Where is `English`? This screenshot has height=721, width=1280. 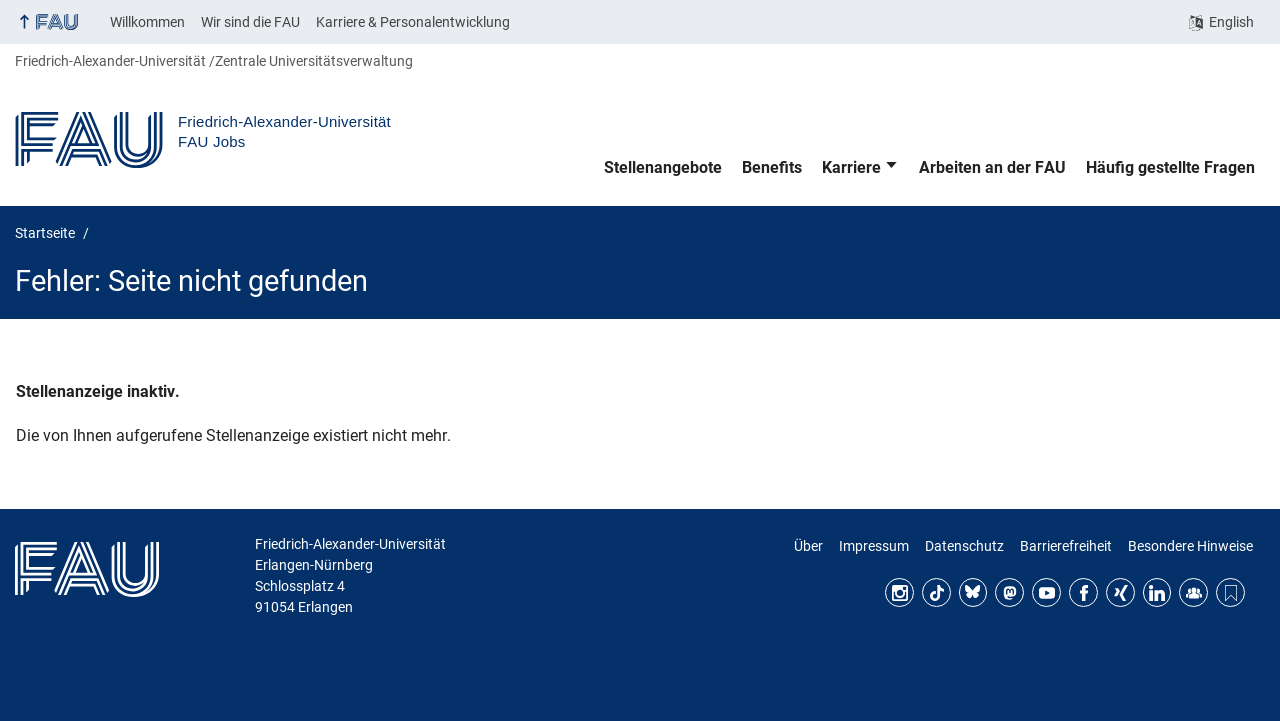 English is located at coordinates (1231, 22).